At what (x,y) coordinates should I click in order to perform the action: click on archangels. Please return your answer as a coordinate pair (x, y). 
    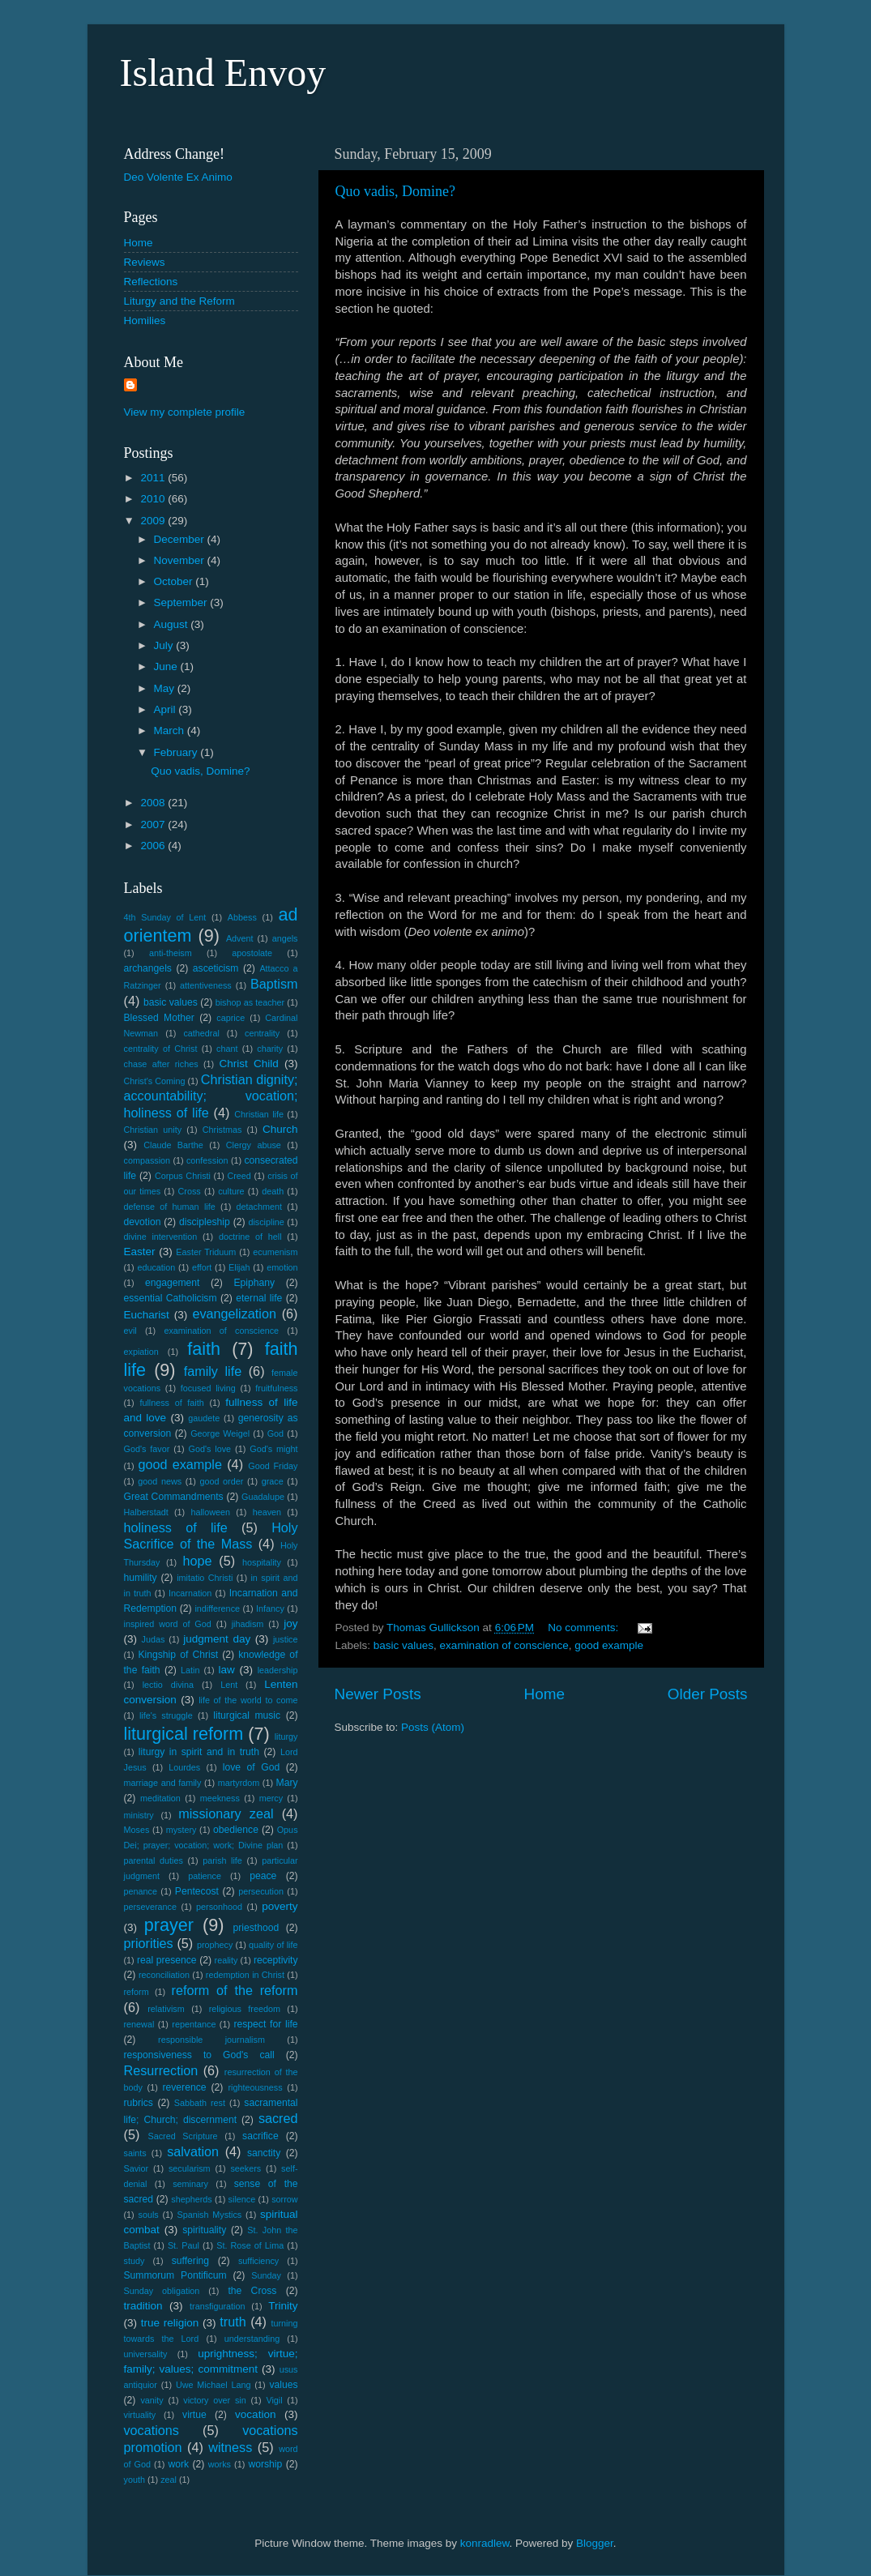
    Looking at the image, I should click on (148, 968).